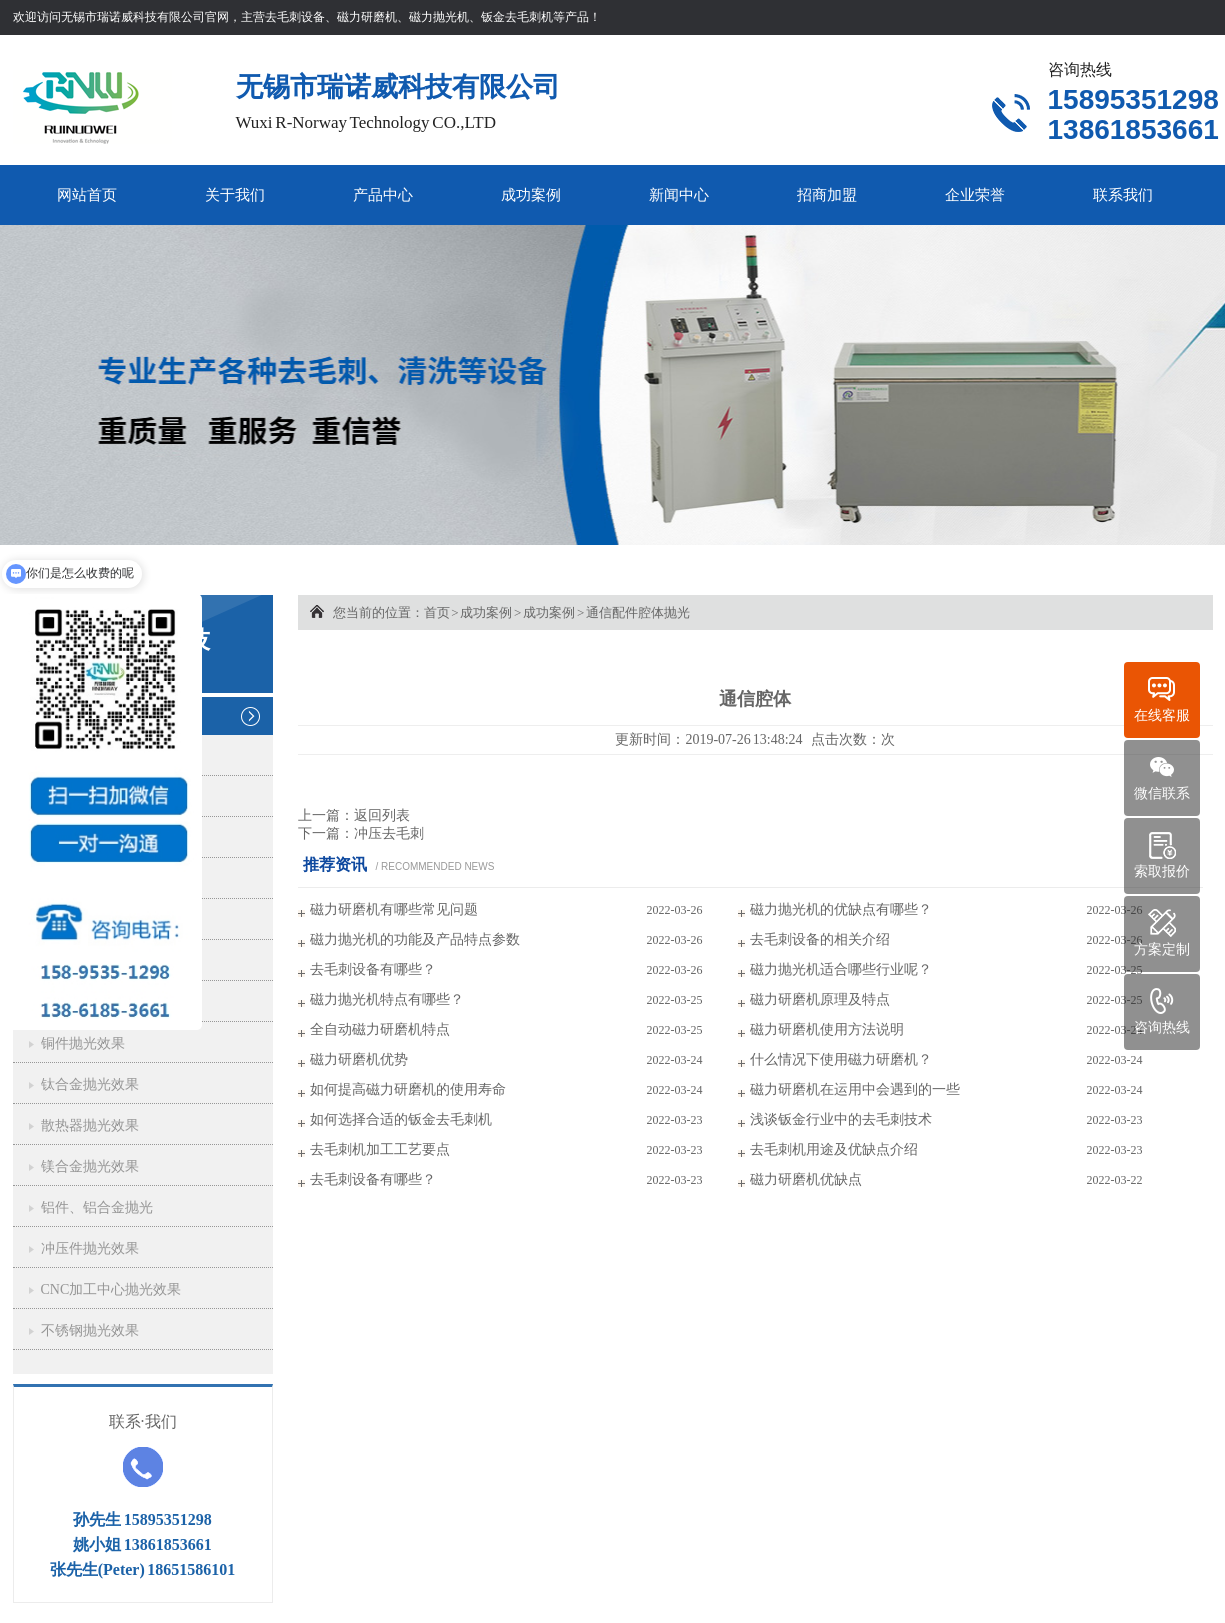  What do you see at coordinates (638, 612) in the screenshot?
I see `通信配件腔体抛光` at bounding box center [638, 612].